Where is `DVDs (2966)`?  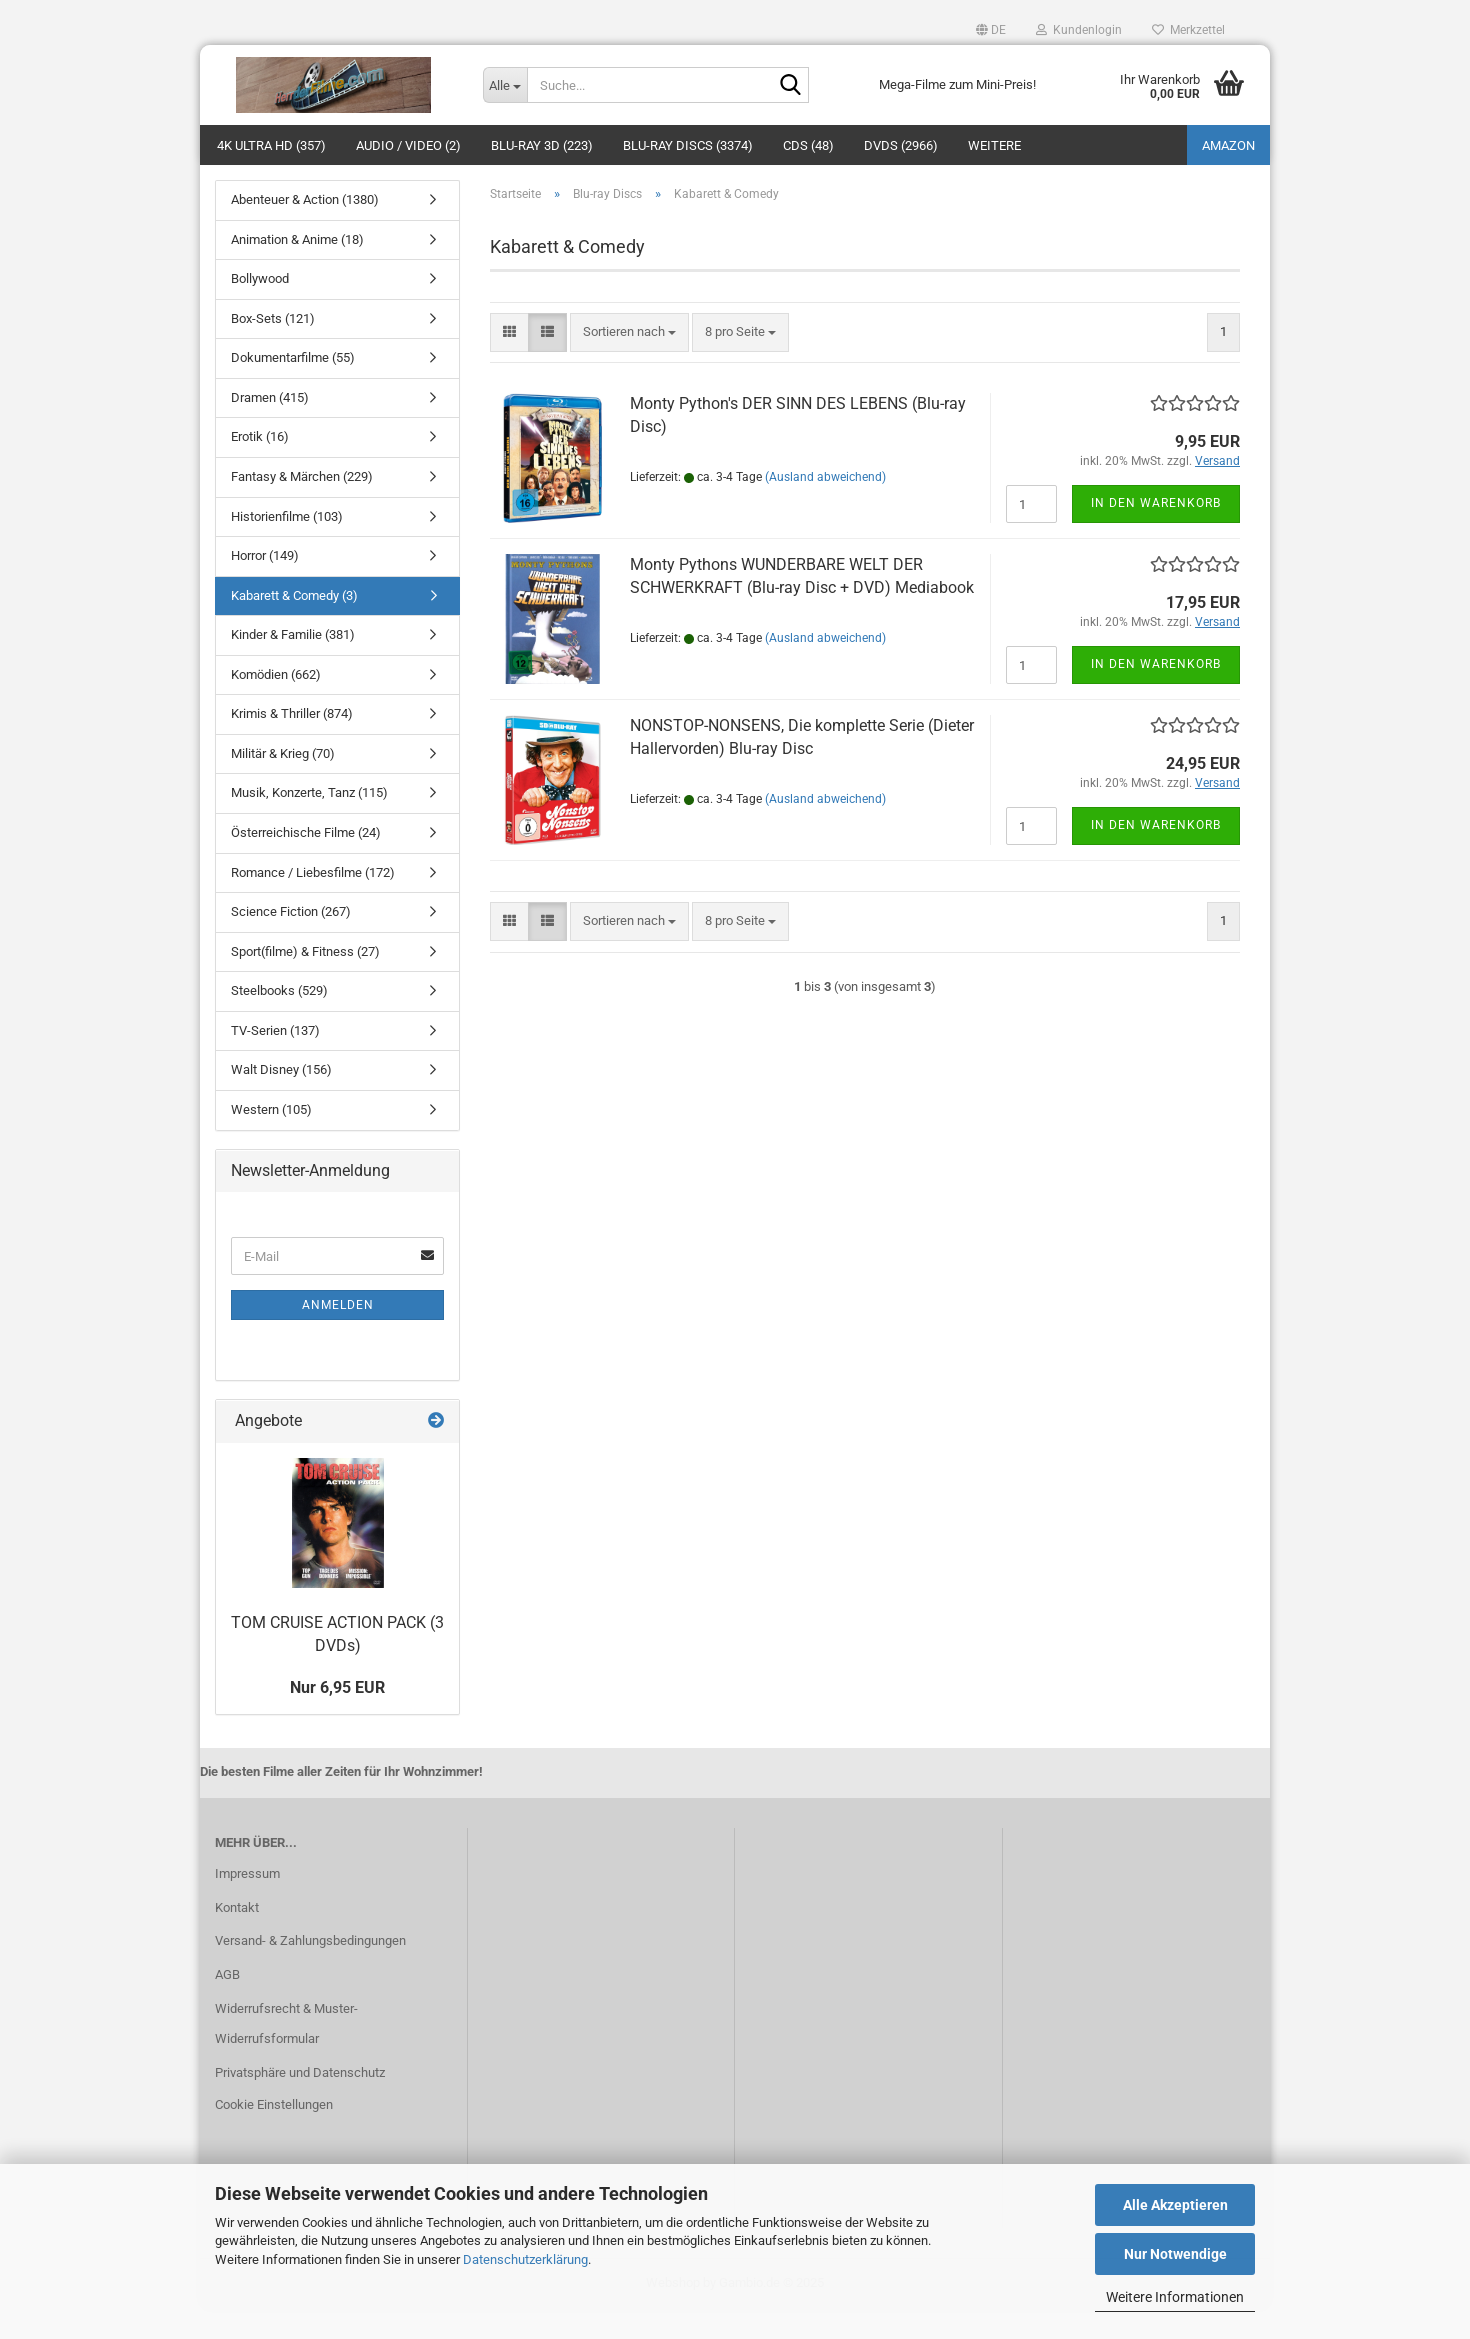
DVDs (2966) is located at coordinates (901, 145).